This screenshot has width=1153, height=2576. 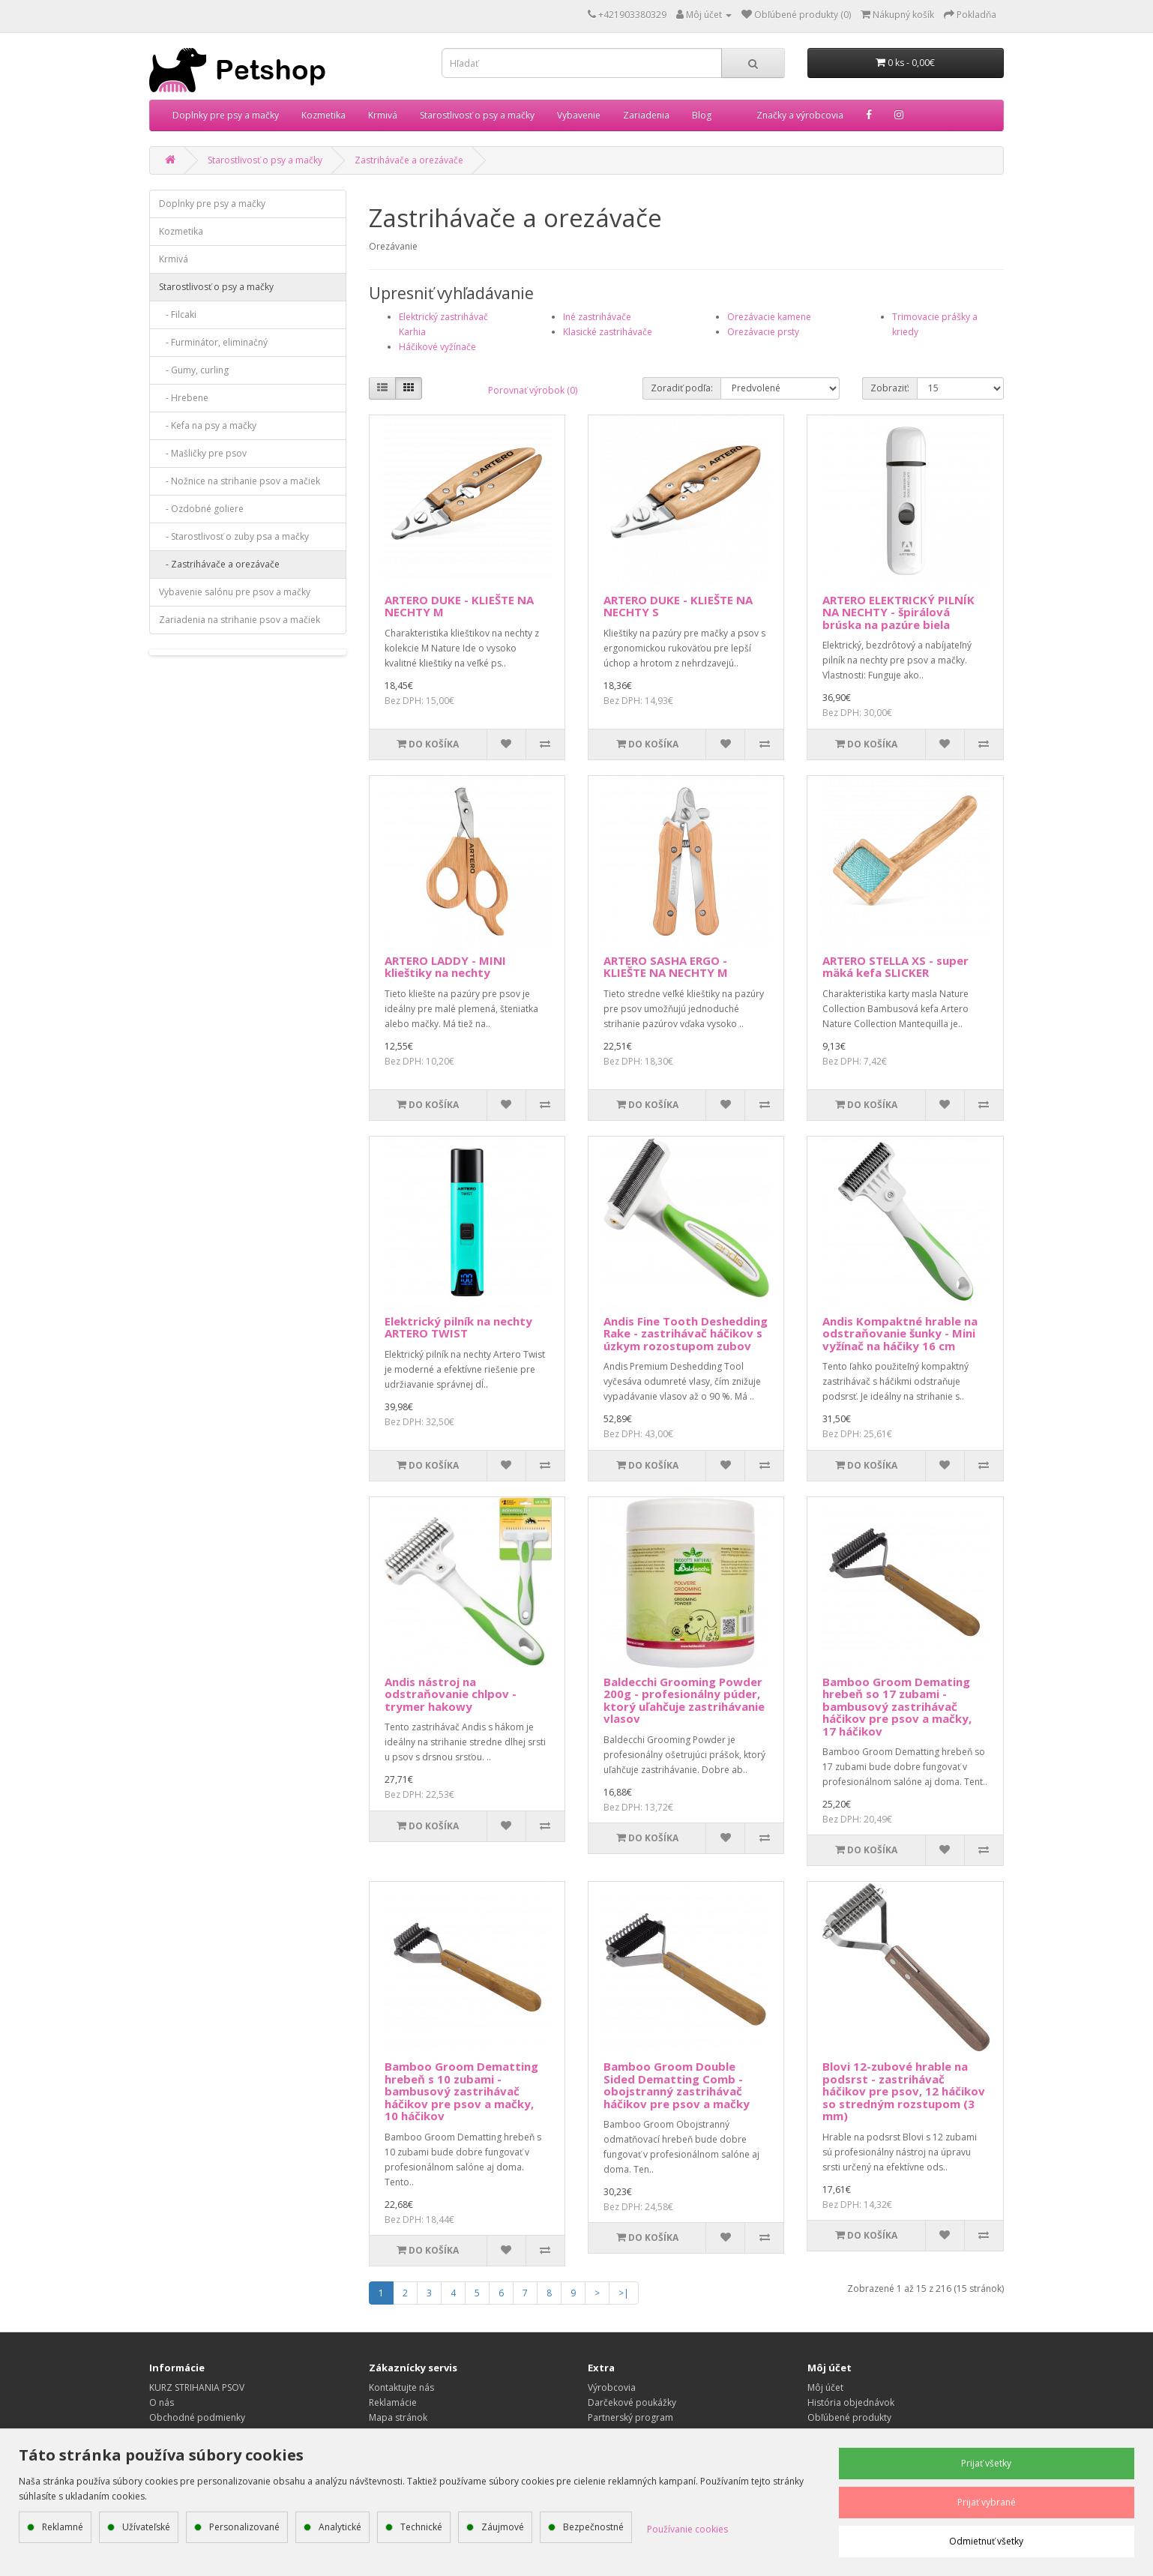 What do you see at coordinates (986, 2541) in the screenshot?
I see `Odmietnuť všetky` at bounding box center [986, 2541].